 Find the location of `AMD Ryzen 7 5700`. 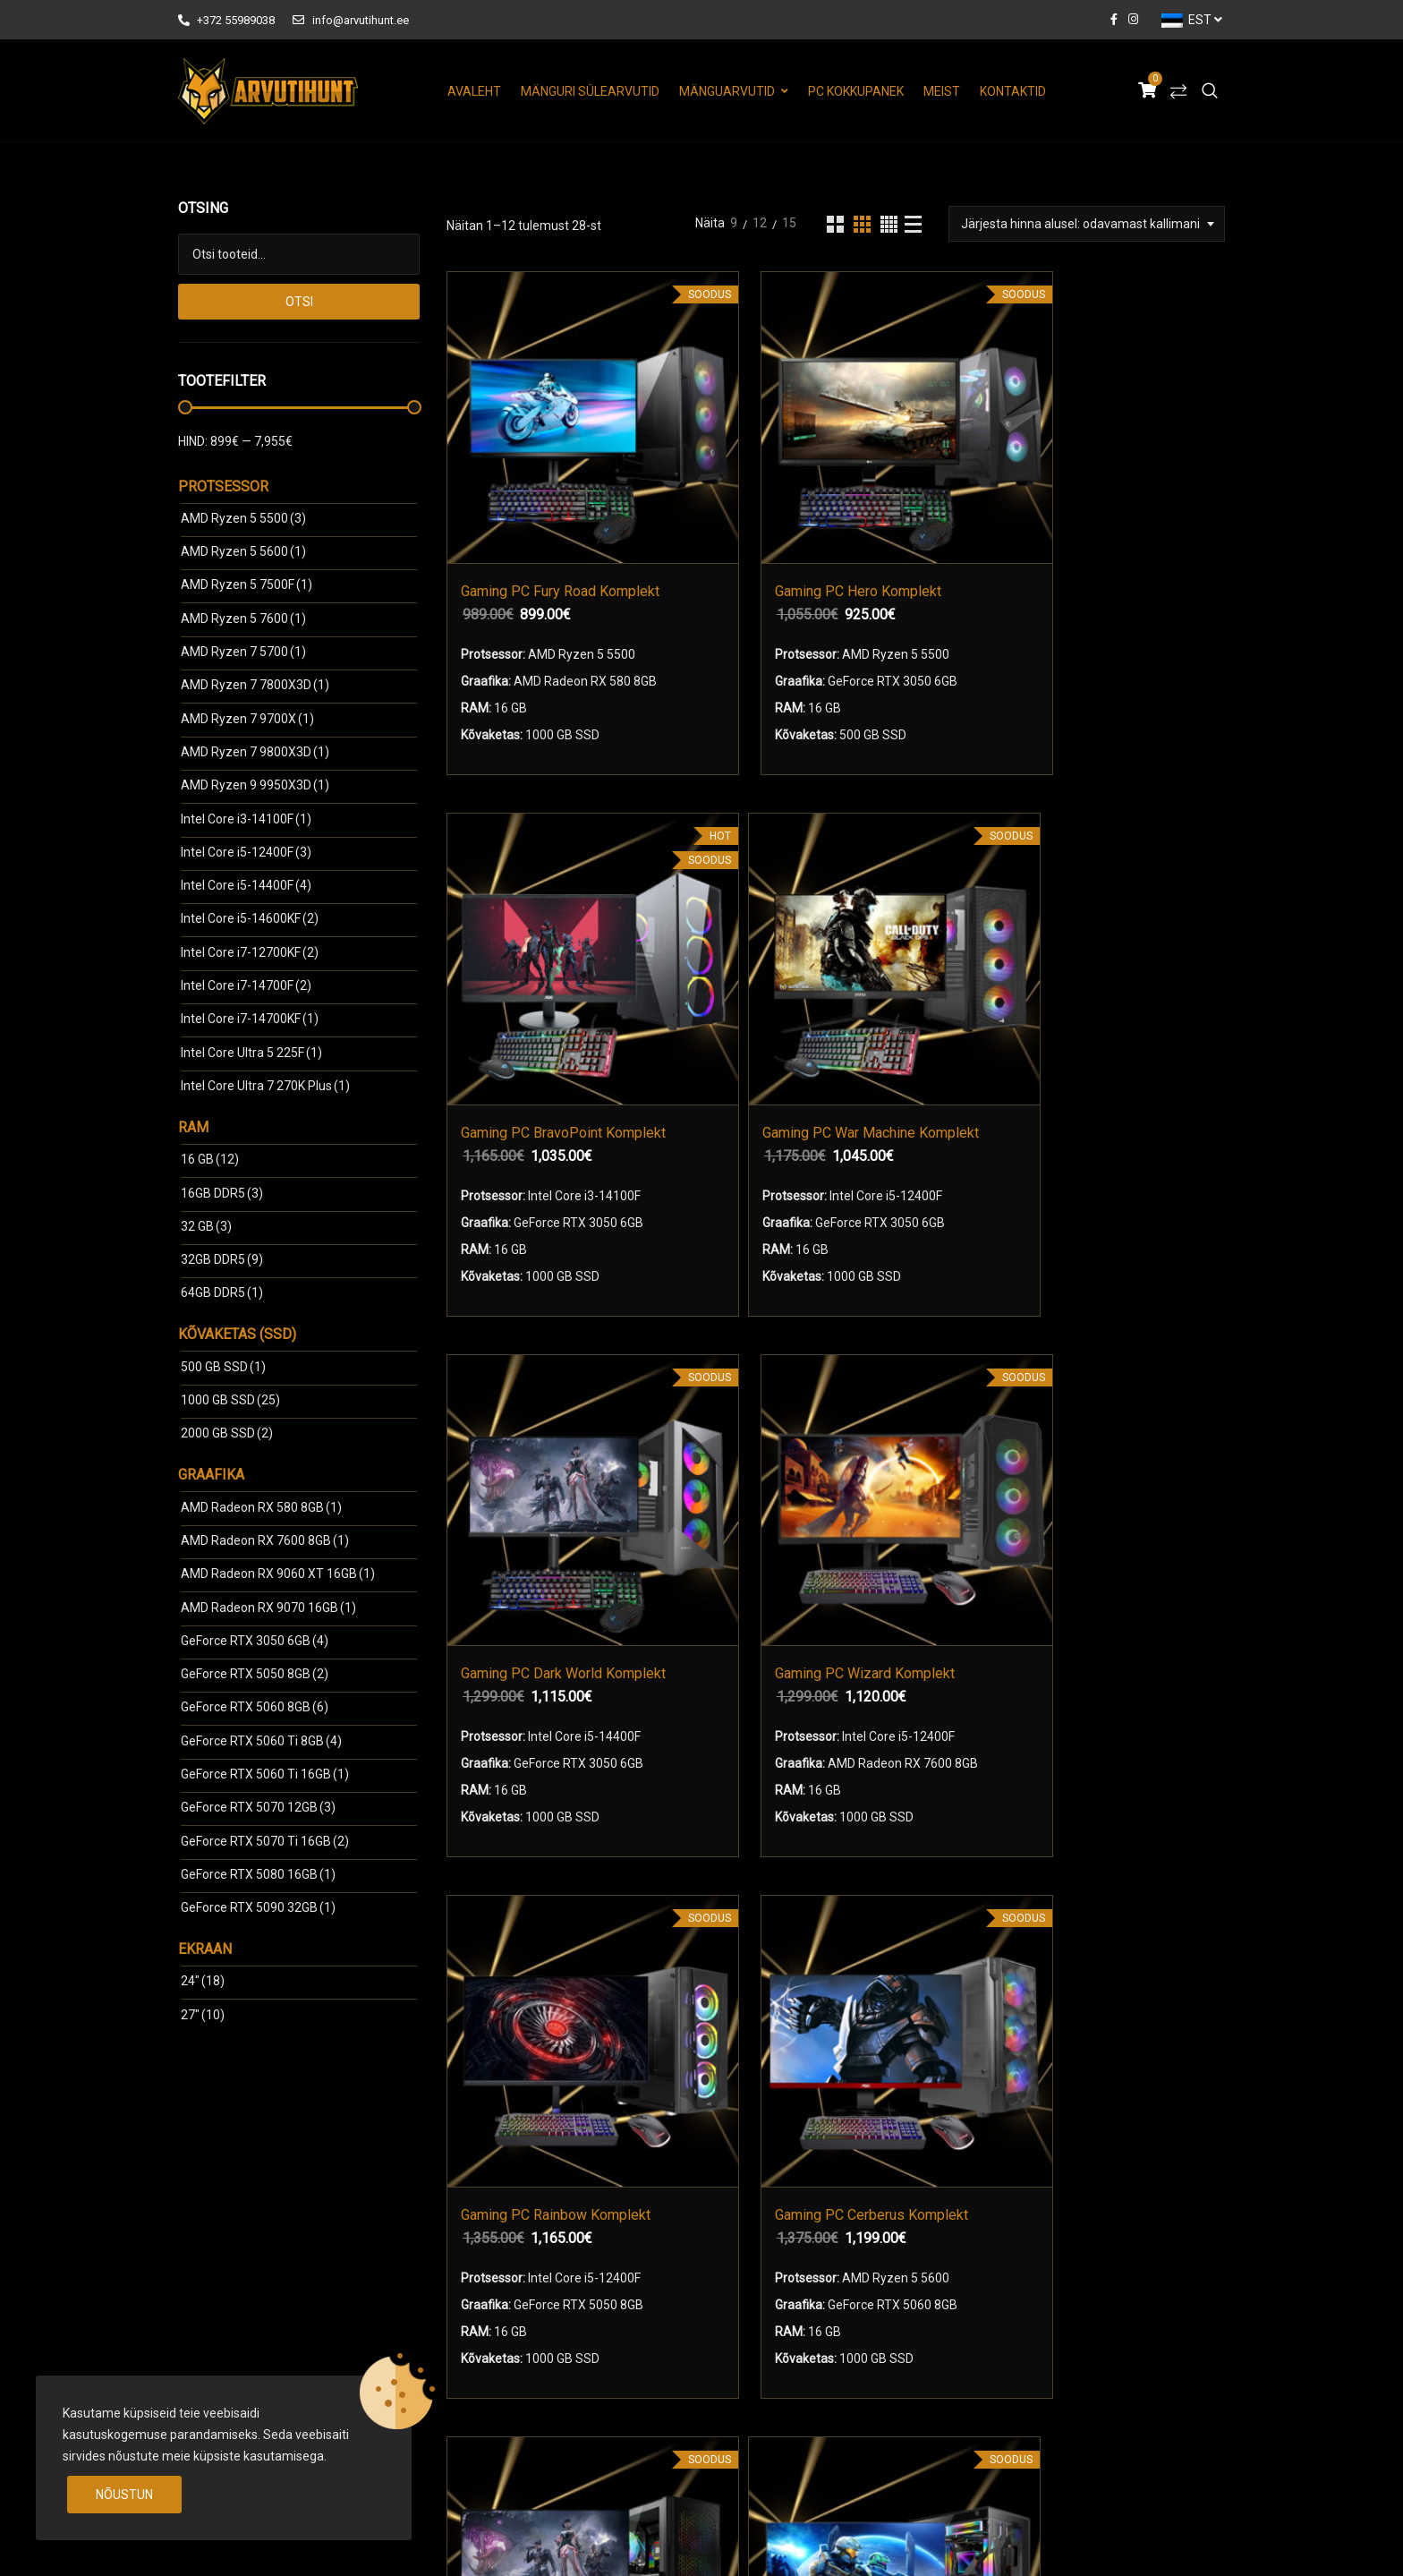

AMD Ryzen 7 5700 is located at coordinates (243, 651).